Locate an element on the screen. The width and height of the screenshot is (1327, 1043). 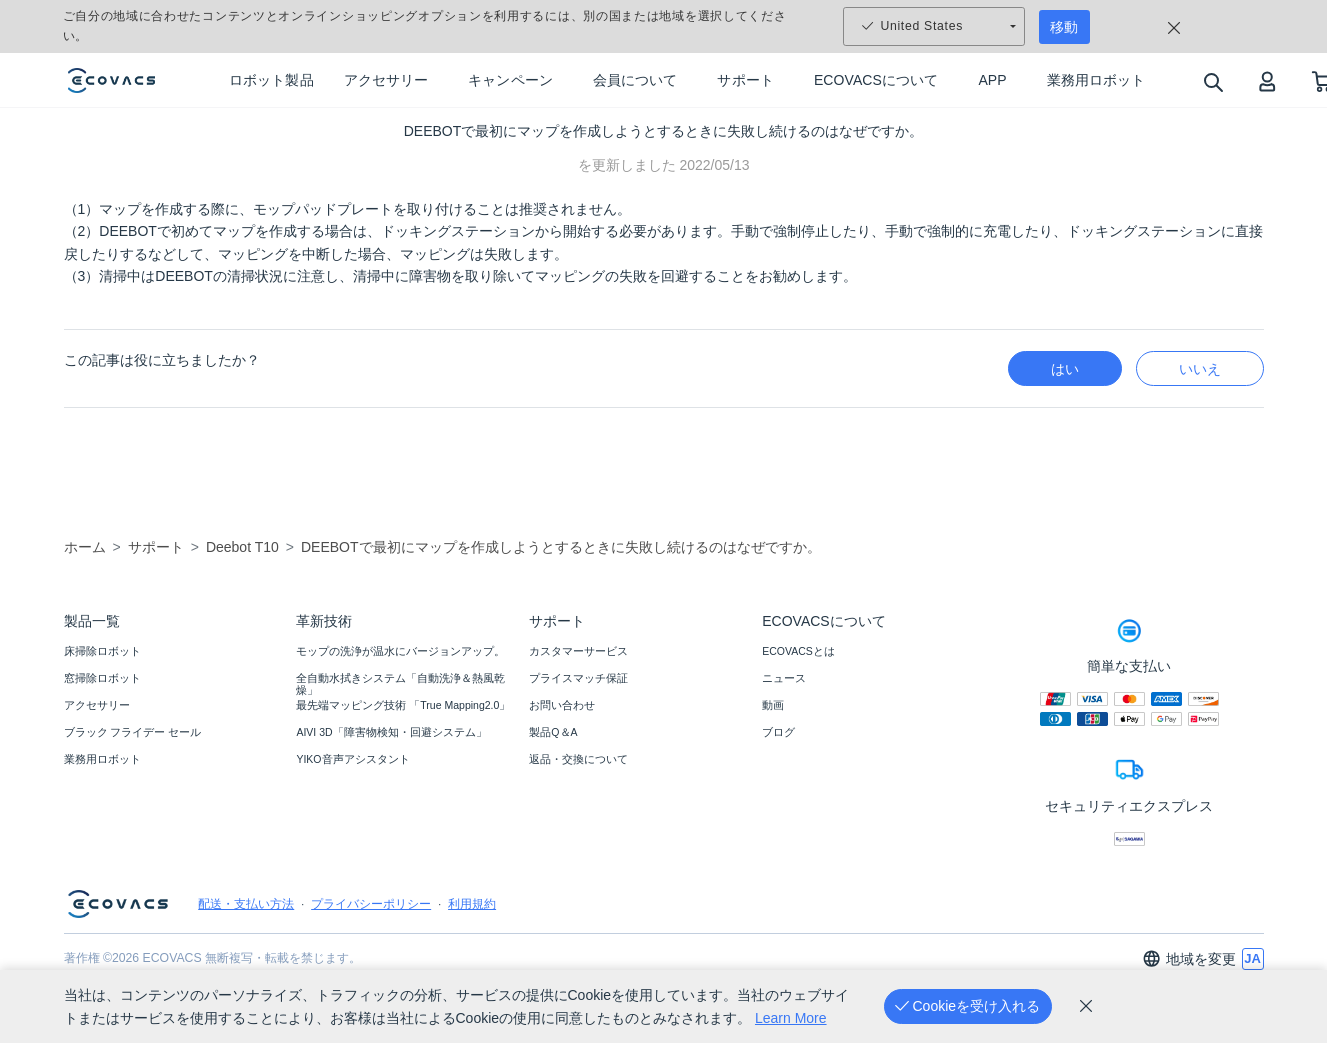
はい is located at coordinates (1065, 369).